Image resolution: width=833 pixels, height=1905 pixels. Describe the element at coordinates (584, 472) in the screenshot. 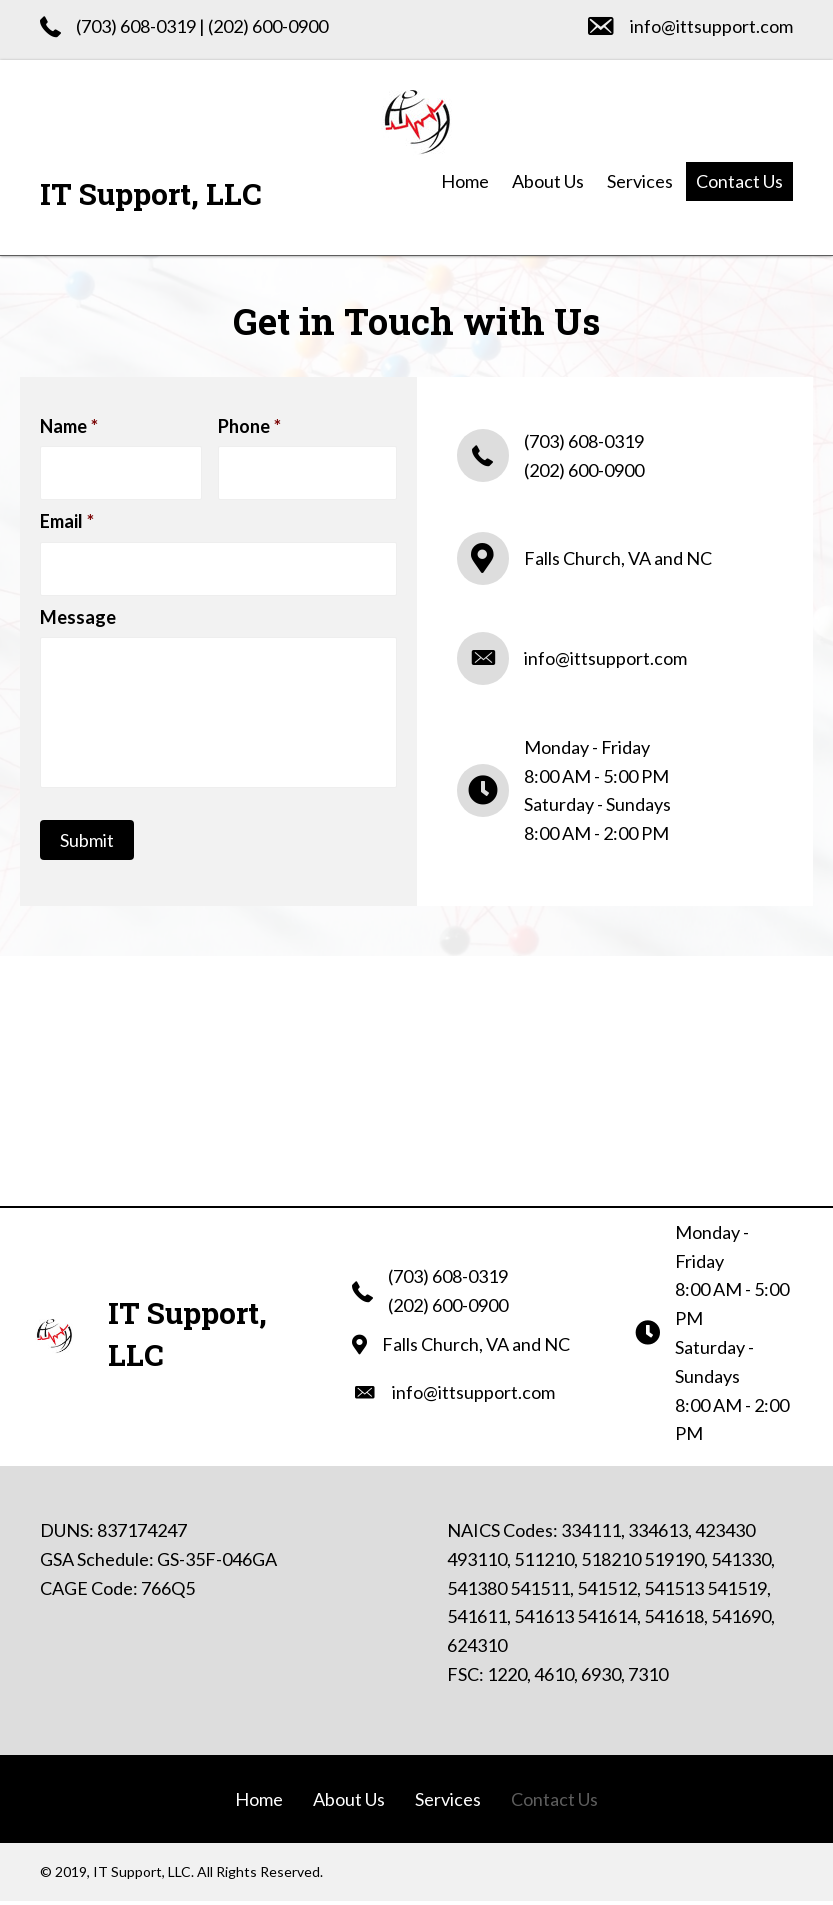

I see `(202) 600-0900` at that location.